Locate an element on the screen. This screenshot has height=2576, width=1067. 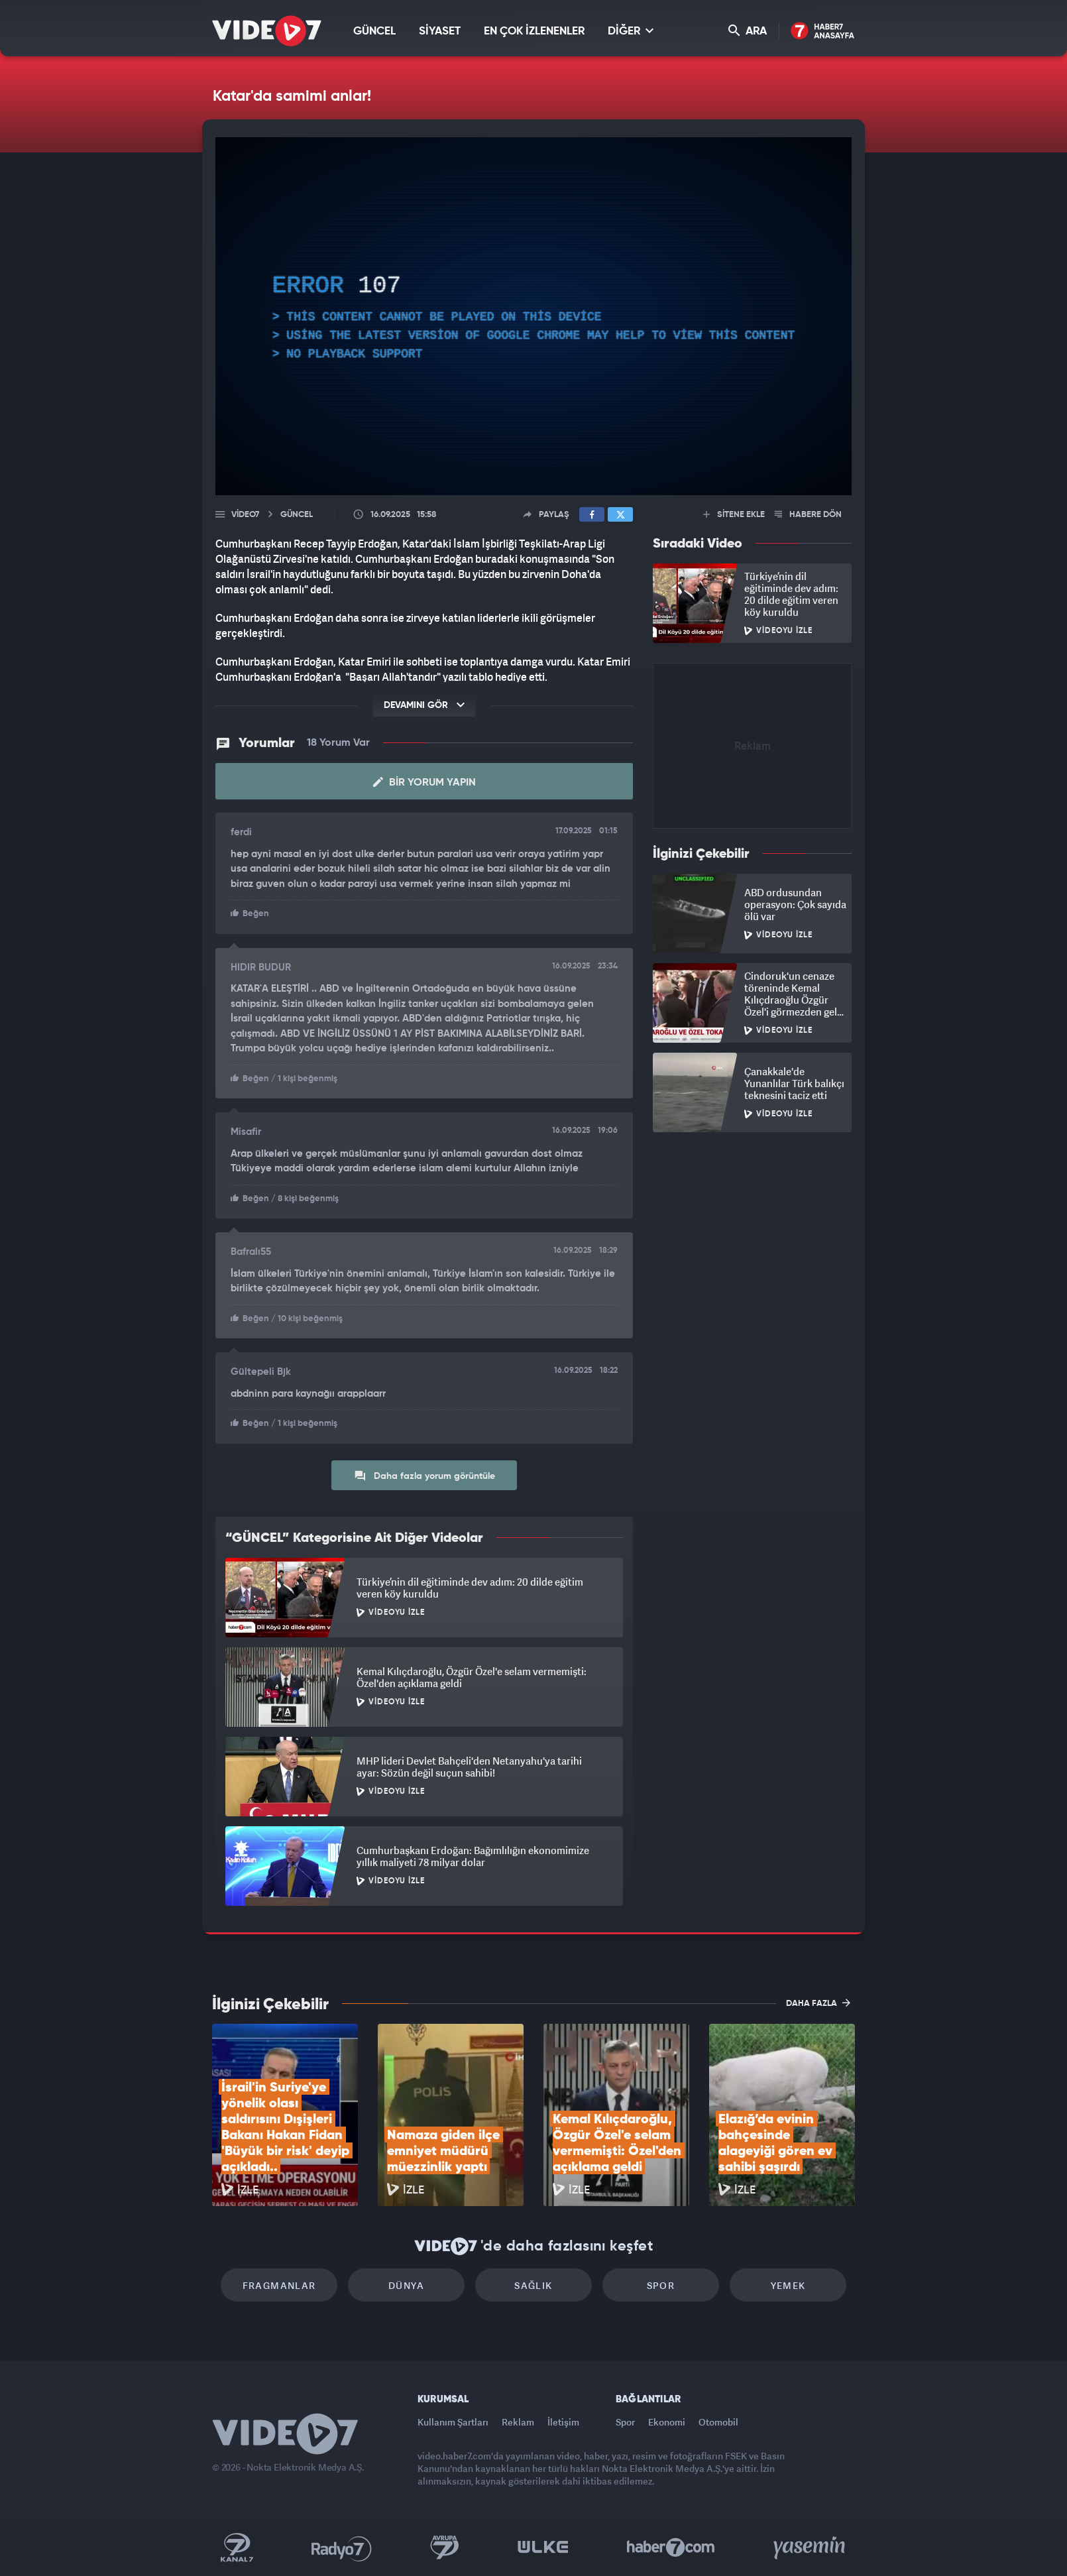
HABERE DÖN is located at coordinates (808, 514).